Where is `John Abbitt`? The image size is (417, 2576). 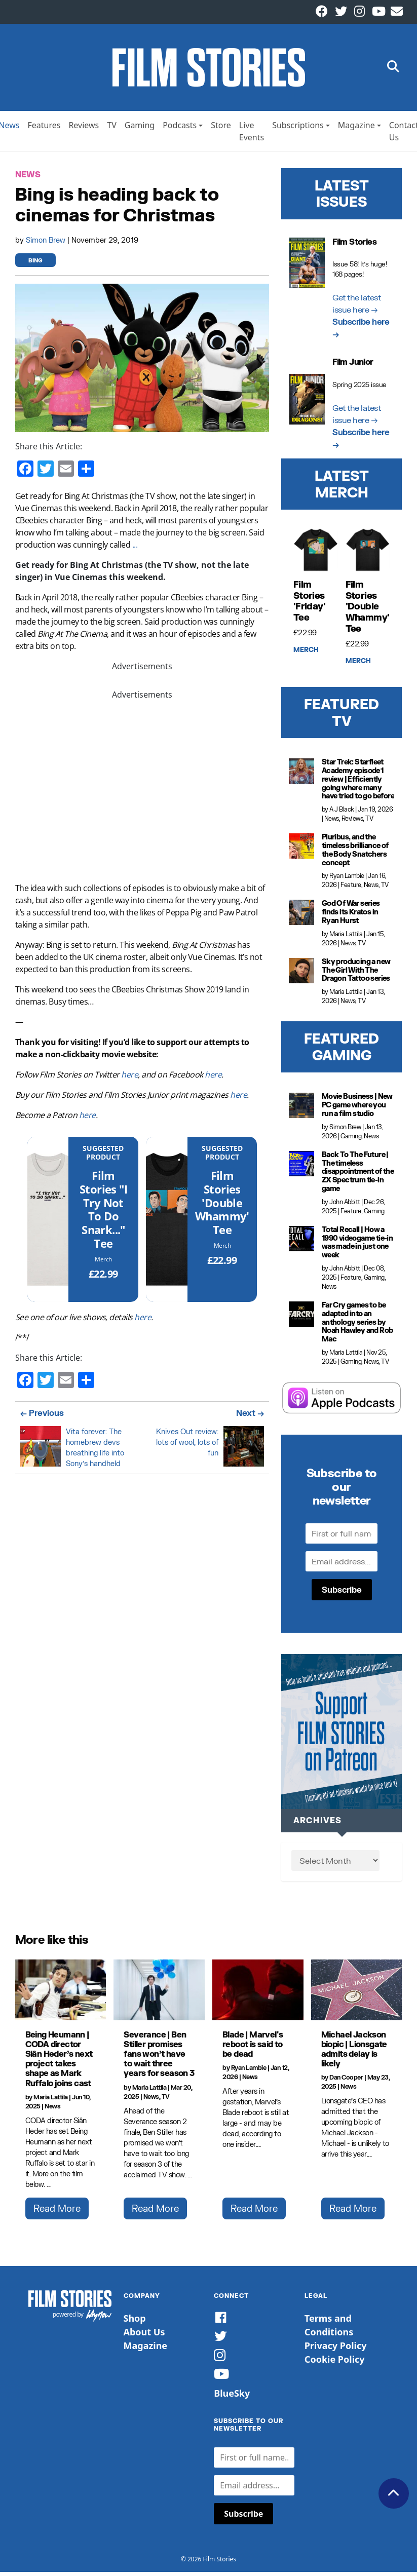
John Abbitt is located at coordinates (344, 1206).